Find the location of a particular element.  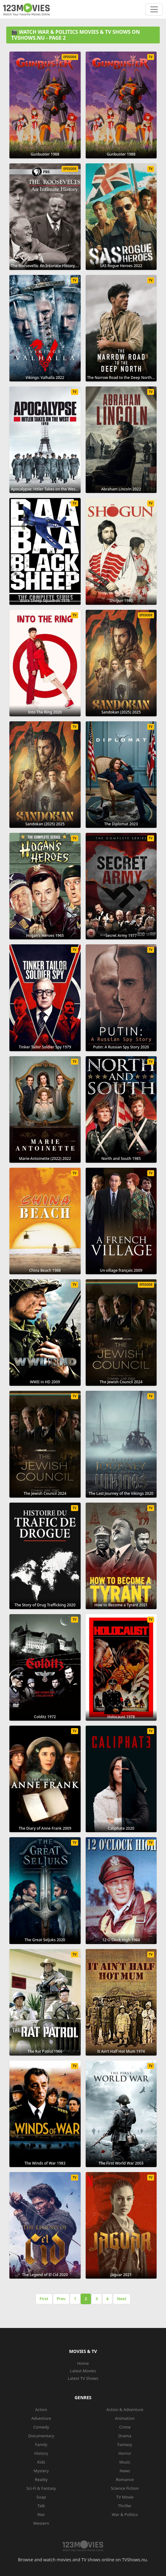

Documentary is located at coordinates (41, 2436).